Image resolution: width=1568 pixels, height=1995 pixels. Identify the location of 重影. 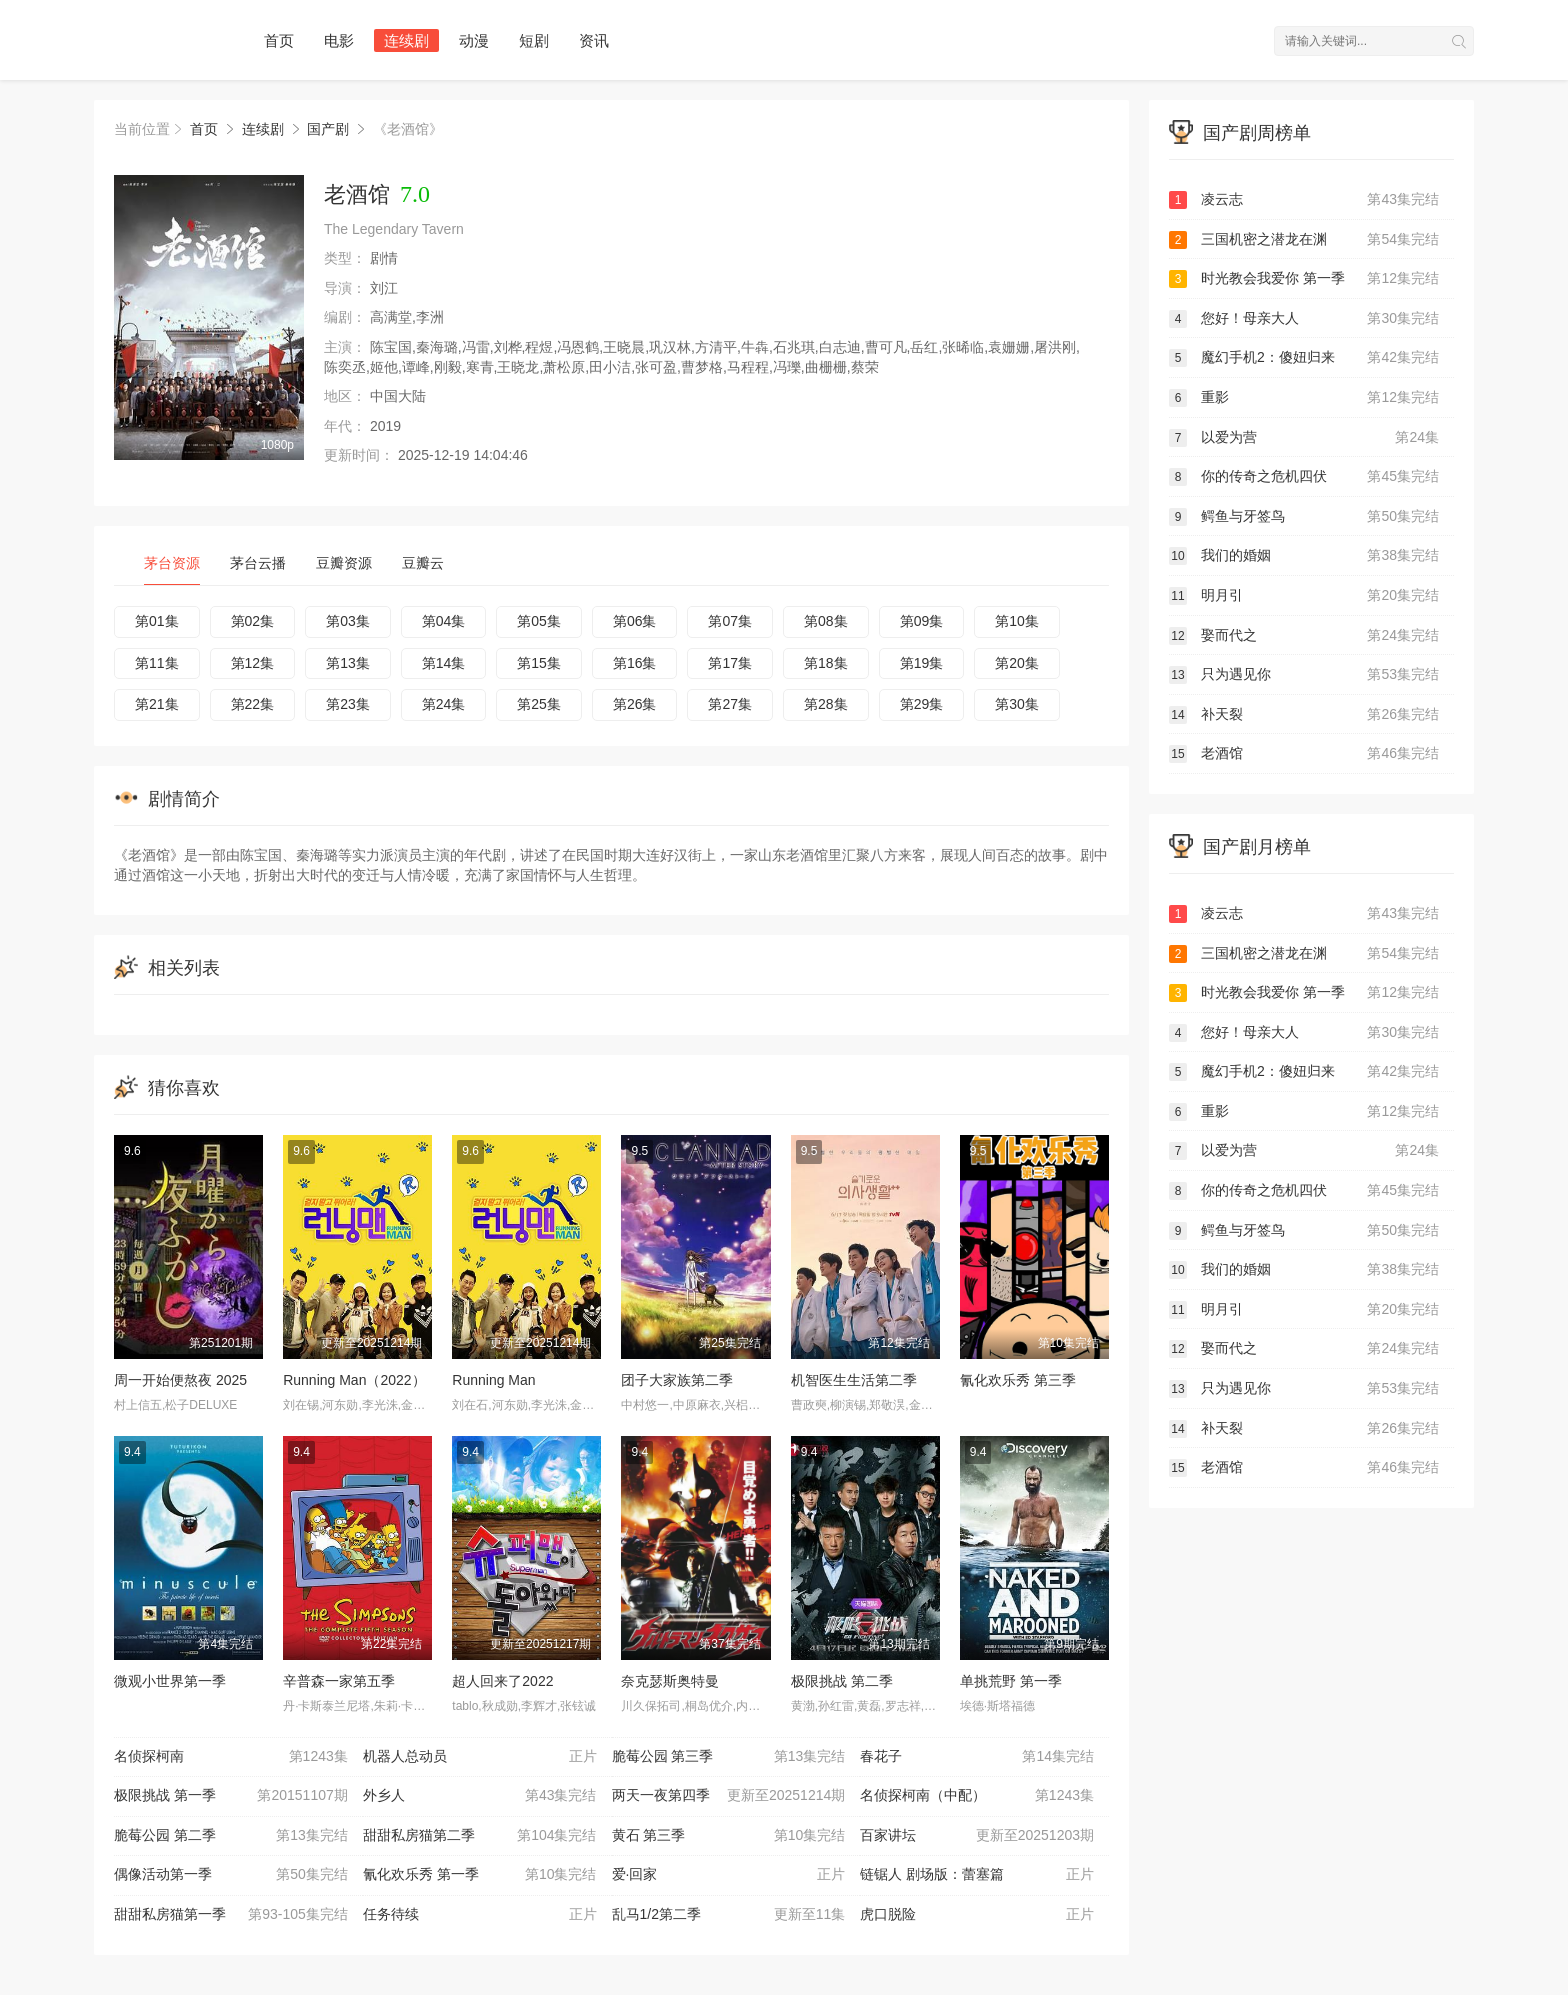
(1304, 398).